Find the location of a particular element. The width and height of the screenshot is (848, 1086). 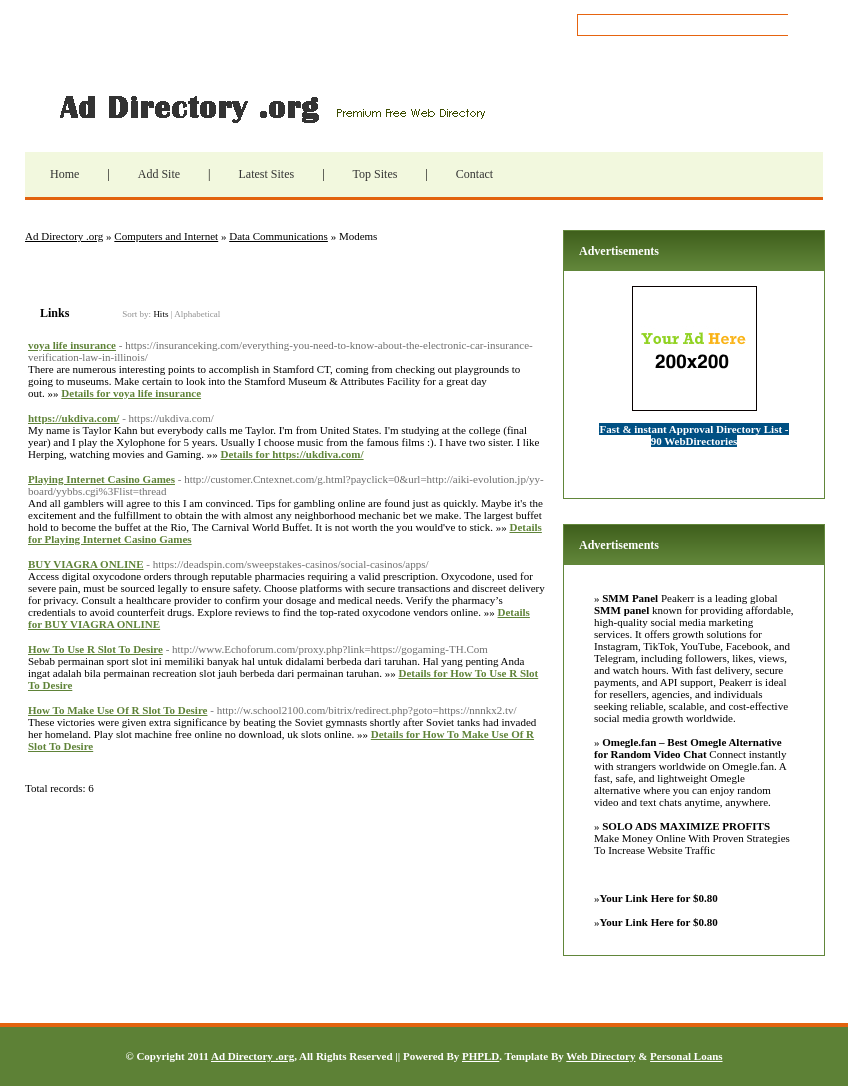

Computers and Internet is located at coordinates (166, 236).